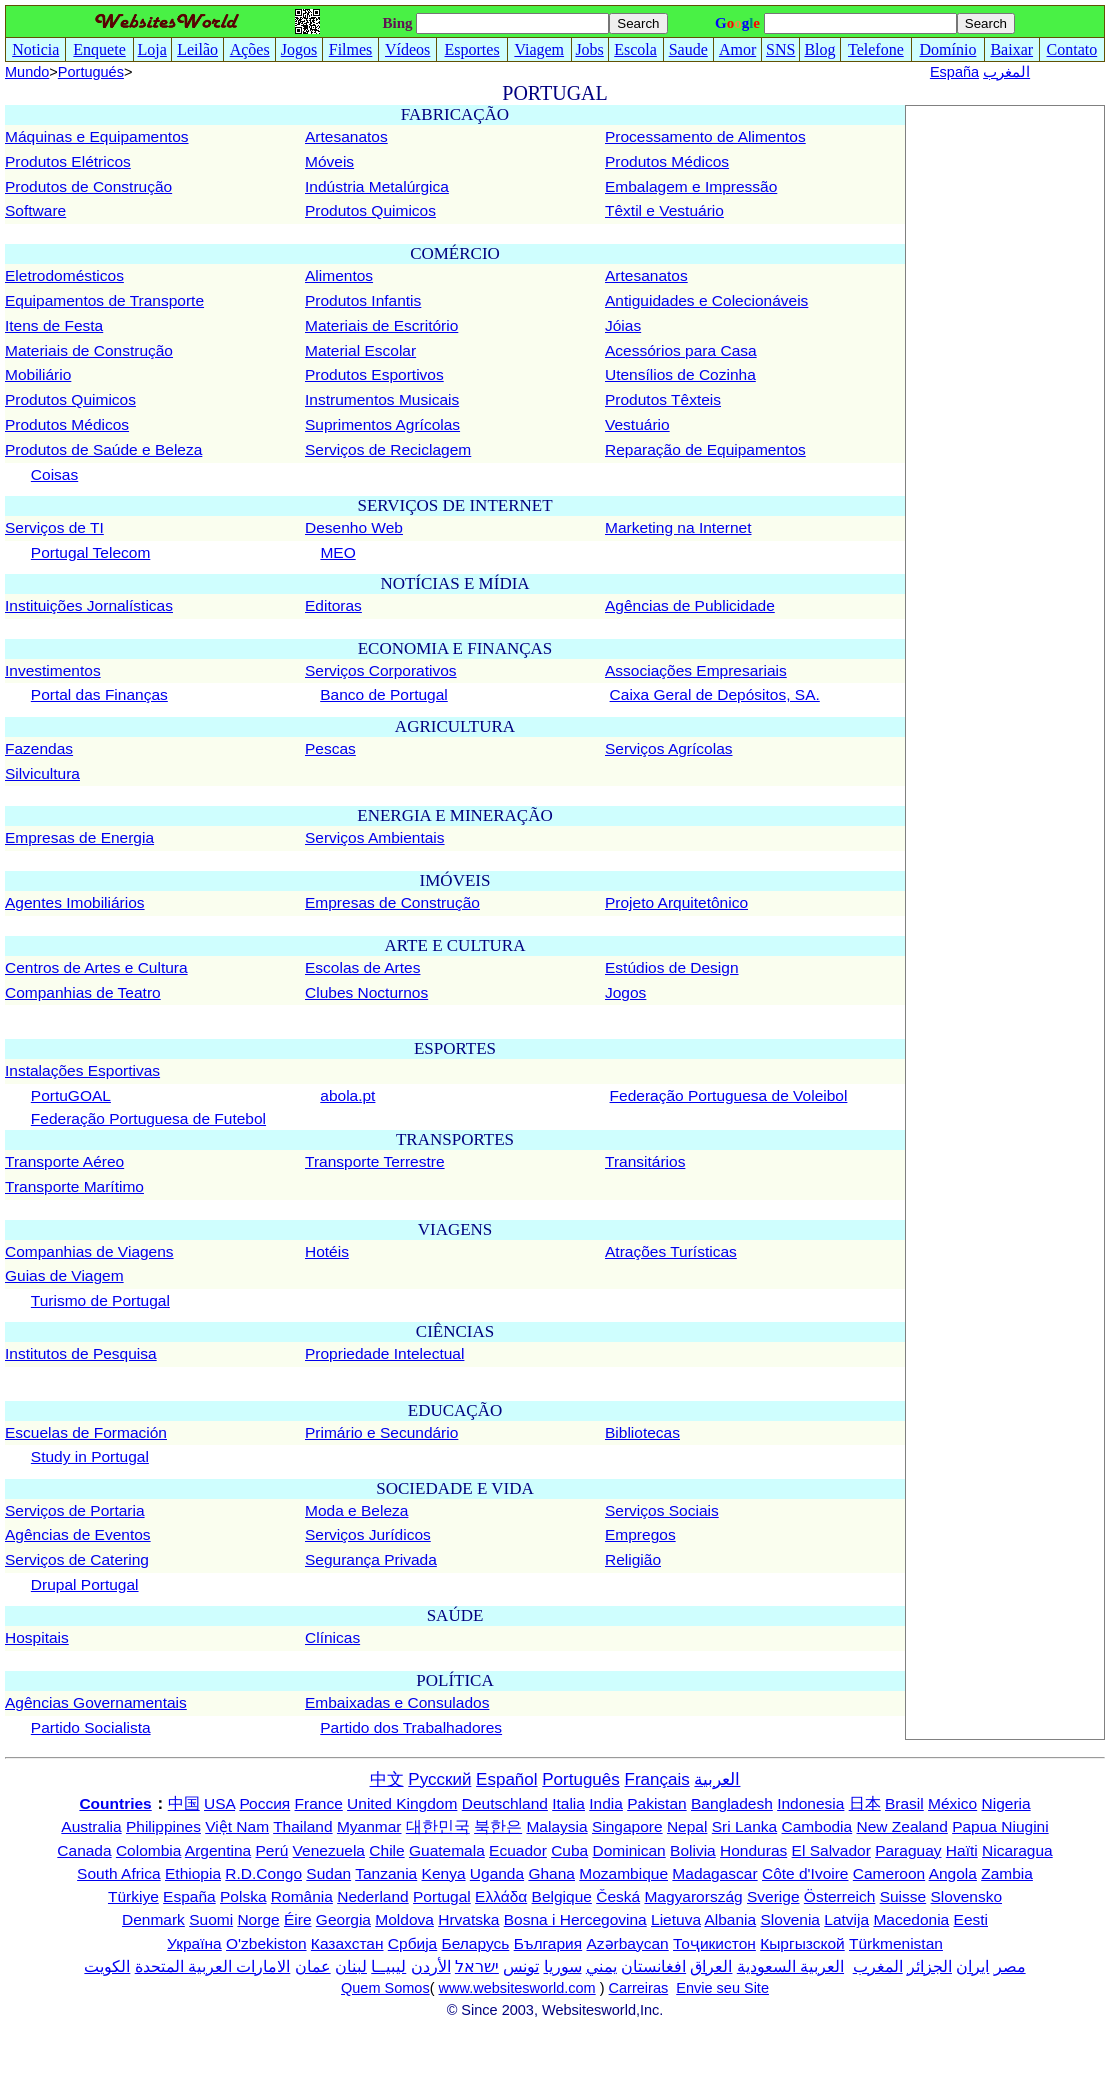  I want to click on عمان, so click(313, 1966).